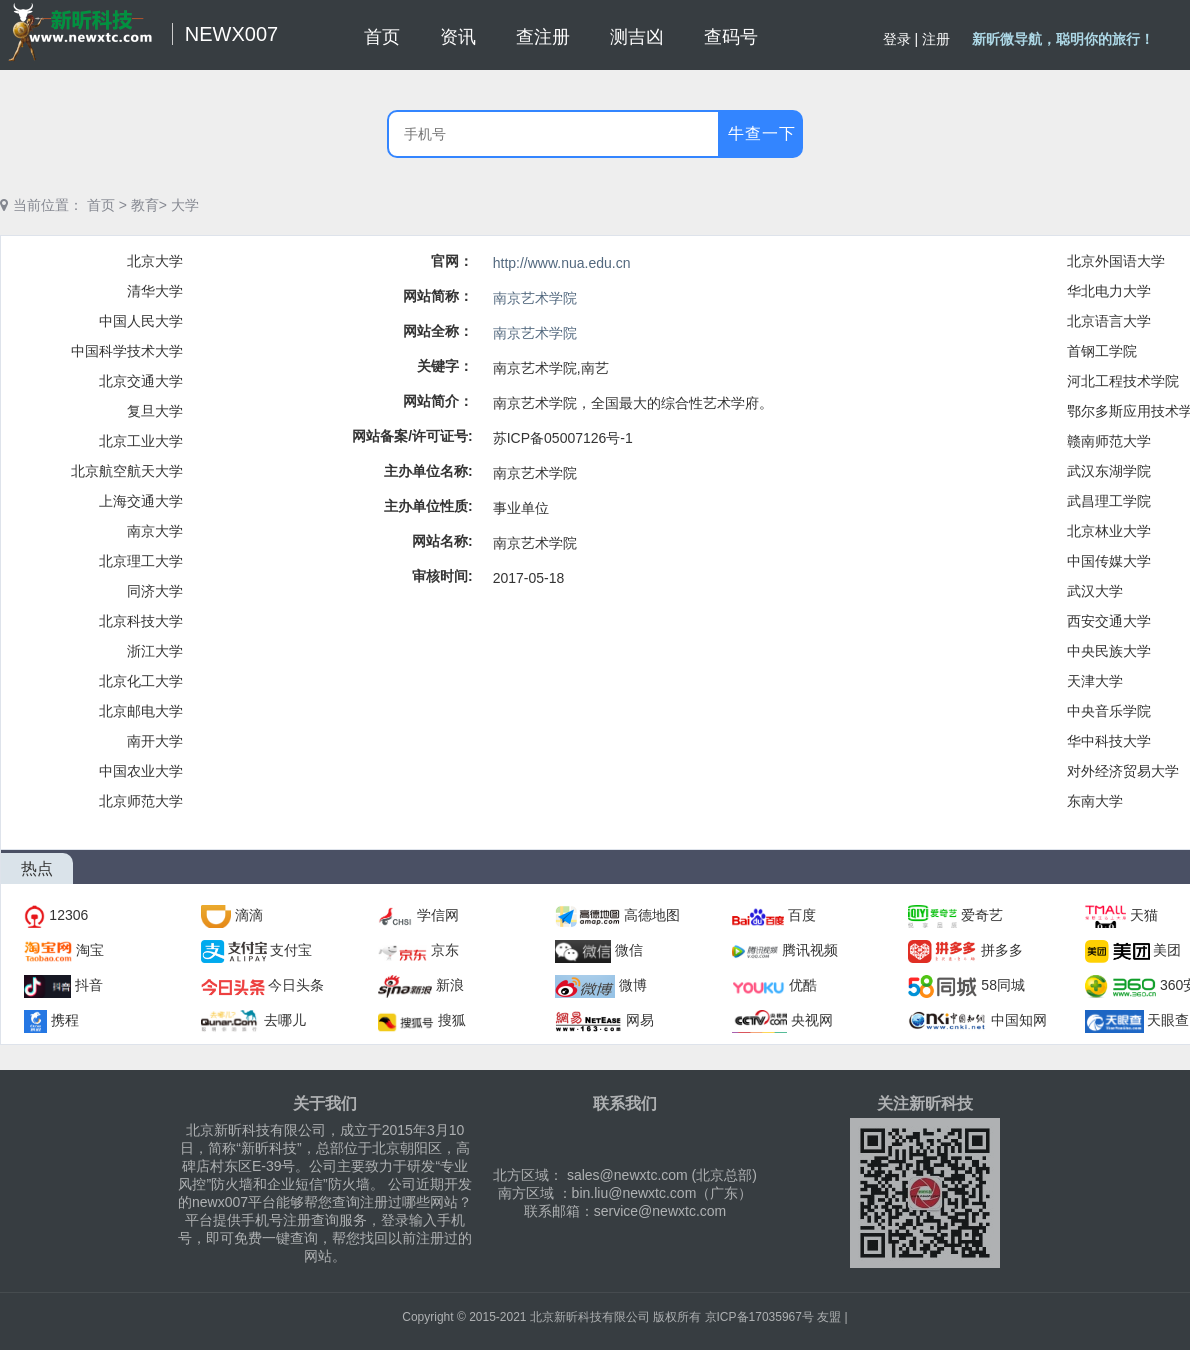  I want to click on 武汉东湖学院, so click(1109, 471).